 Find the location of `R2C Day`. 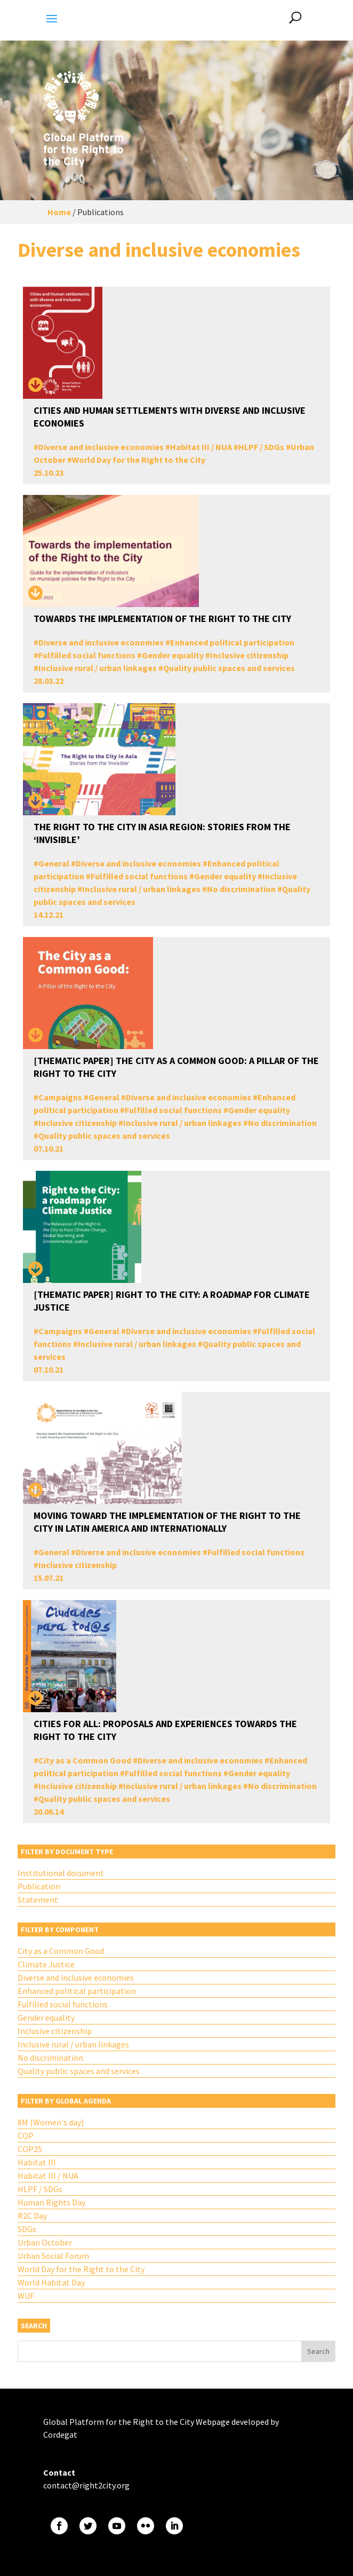

R2C Day is located at coordinates (32, 2215).